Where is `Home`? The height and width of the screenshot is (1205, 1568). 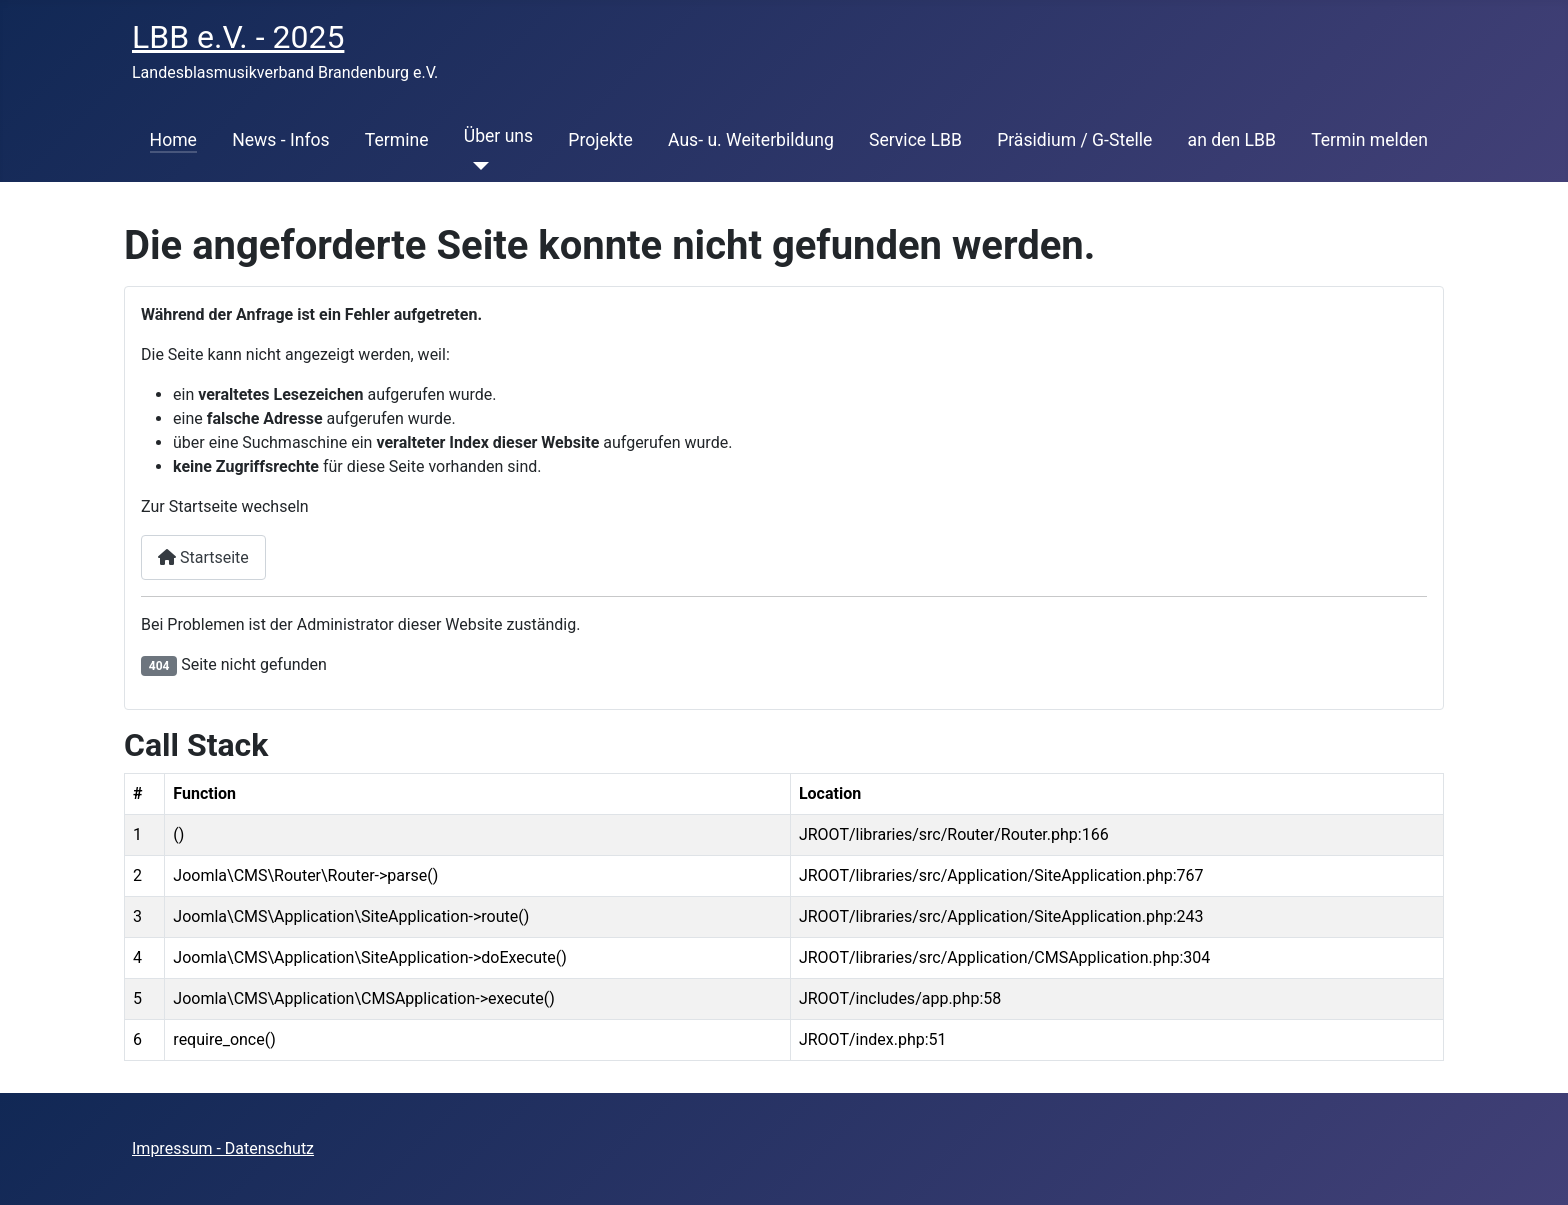
Home is located at coordinates (173, 140).